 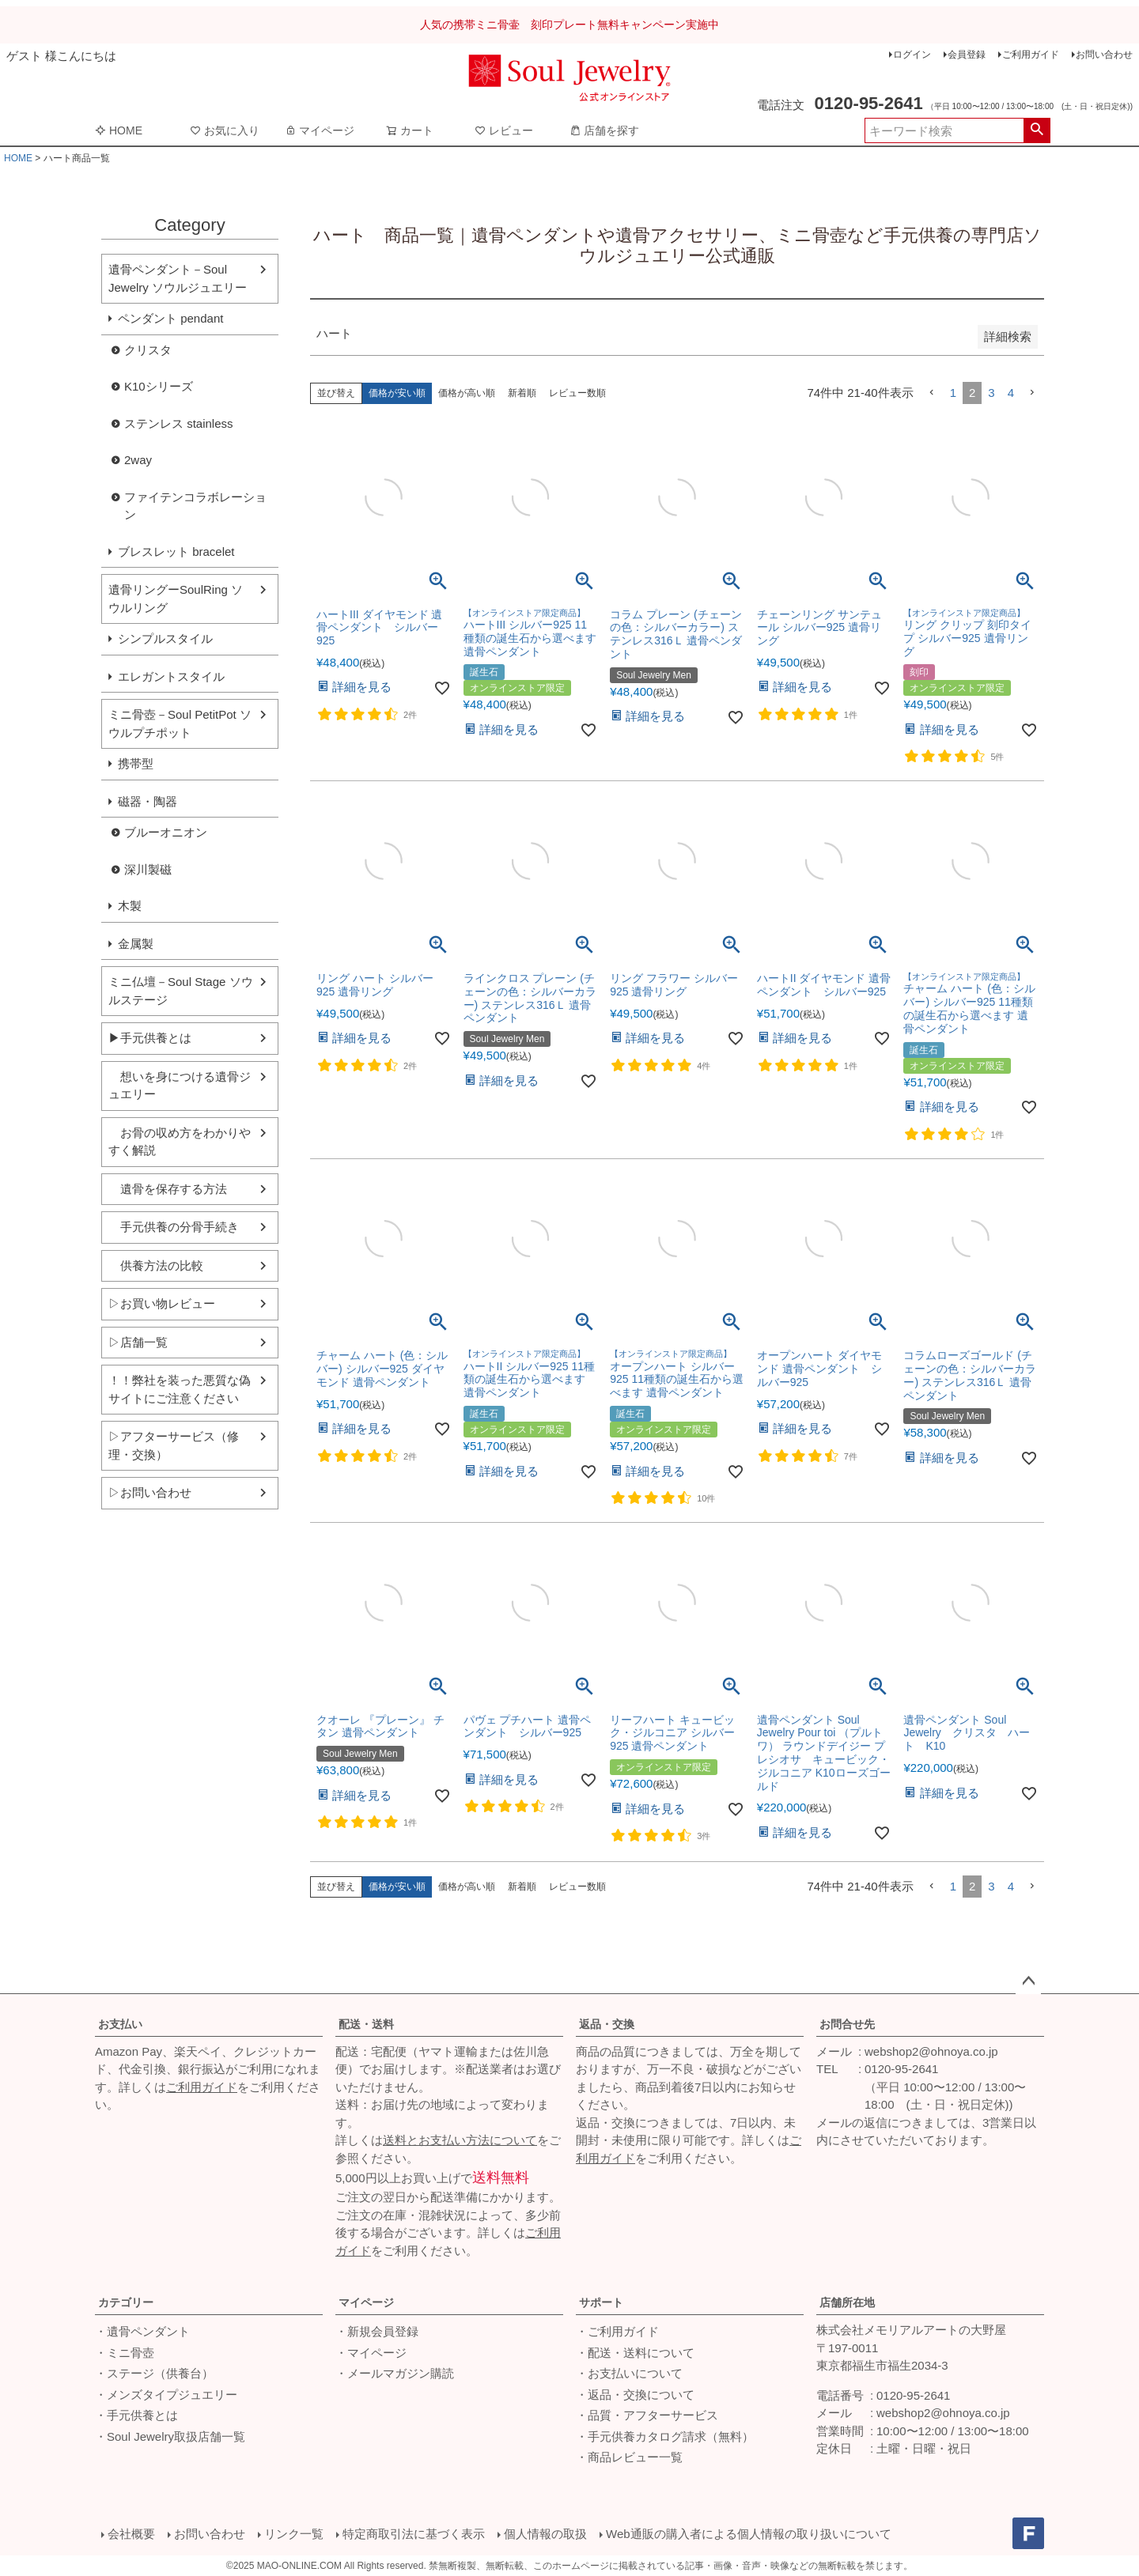 I want to click on 会社概要, so click(x=131, y=2533).